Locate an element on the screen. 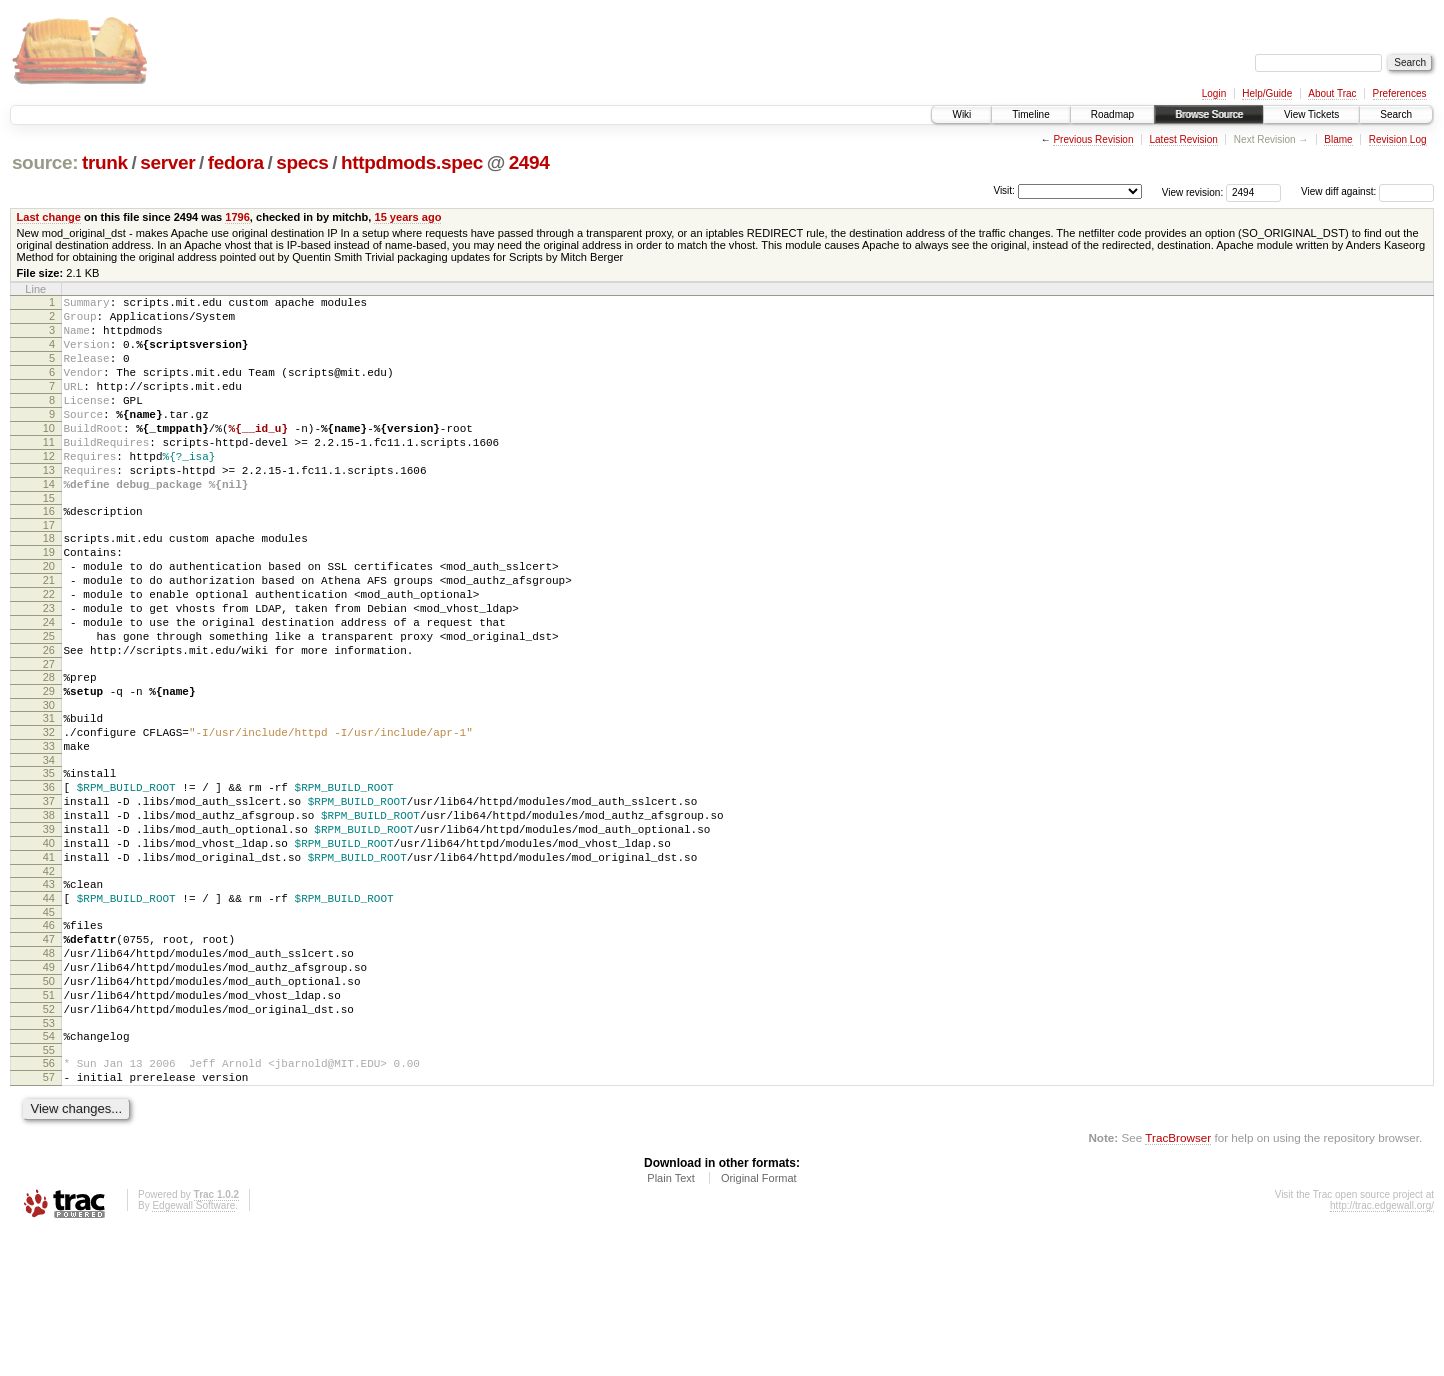 The height and width of the screenshot is (1376, 1444). 33 is located at coordinates (49, 830).